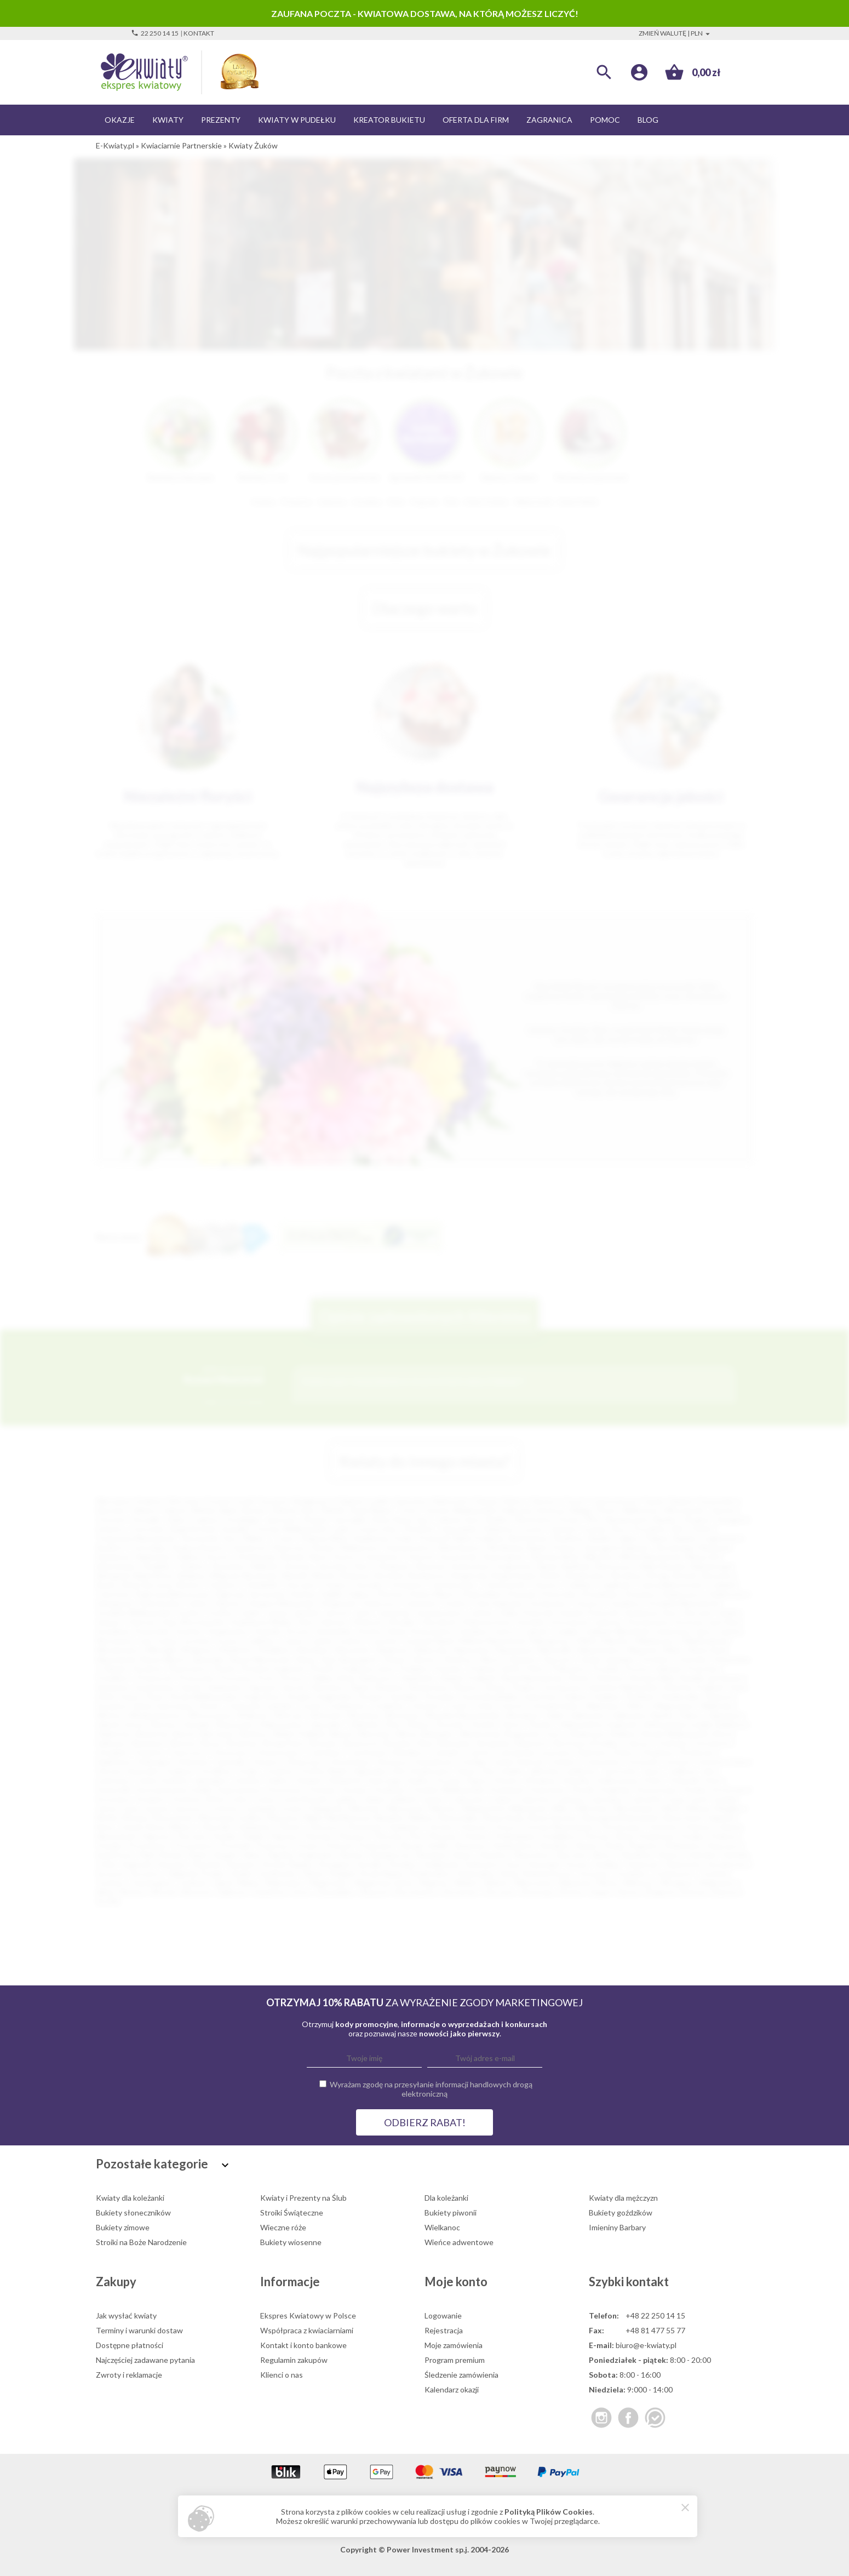  Describe the element at coordinates (533, 1882) in the screenshot. I see `Wieruszów` at that location.